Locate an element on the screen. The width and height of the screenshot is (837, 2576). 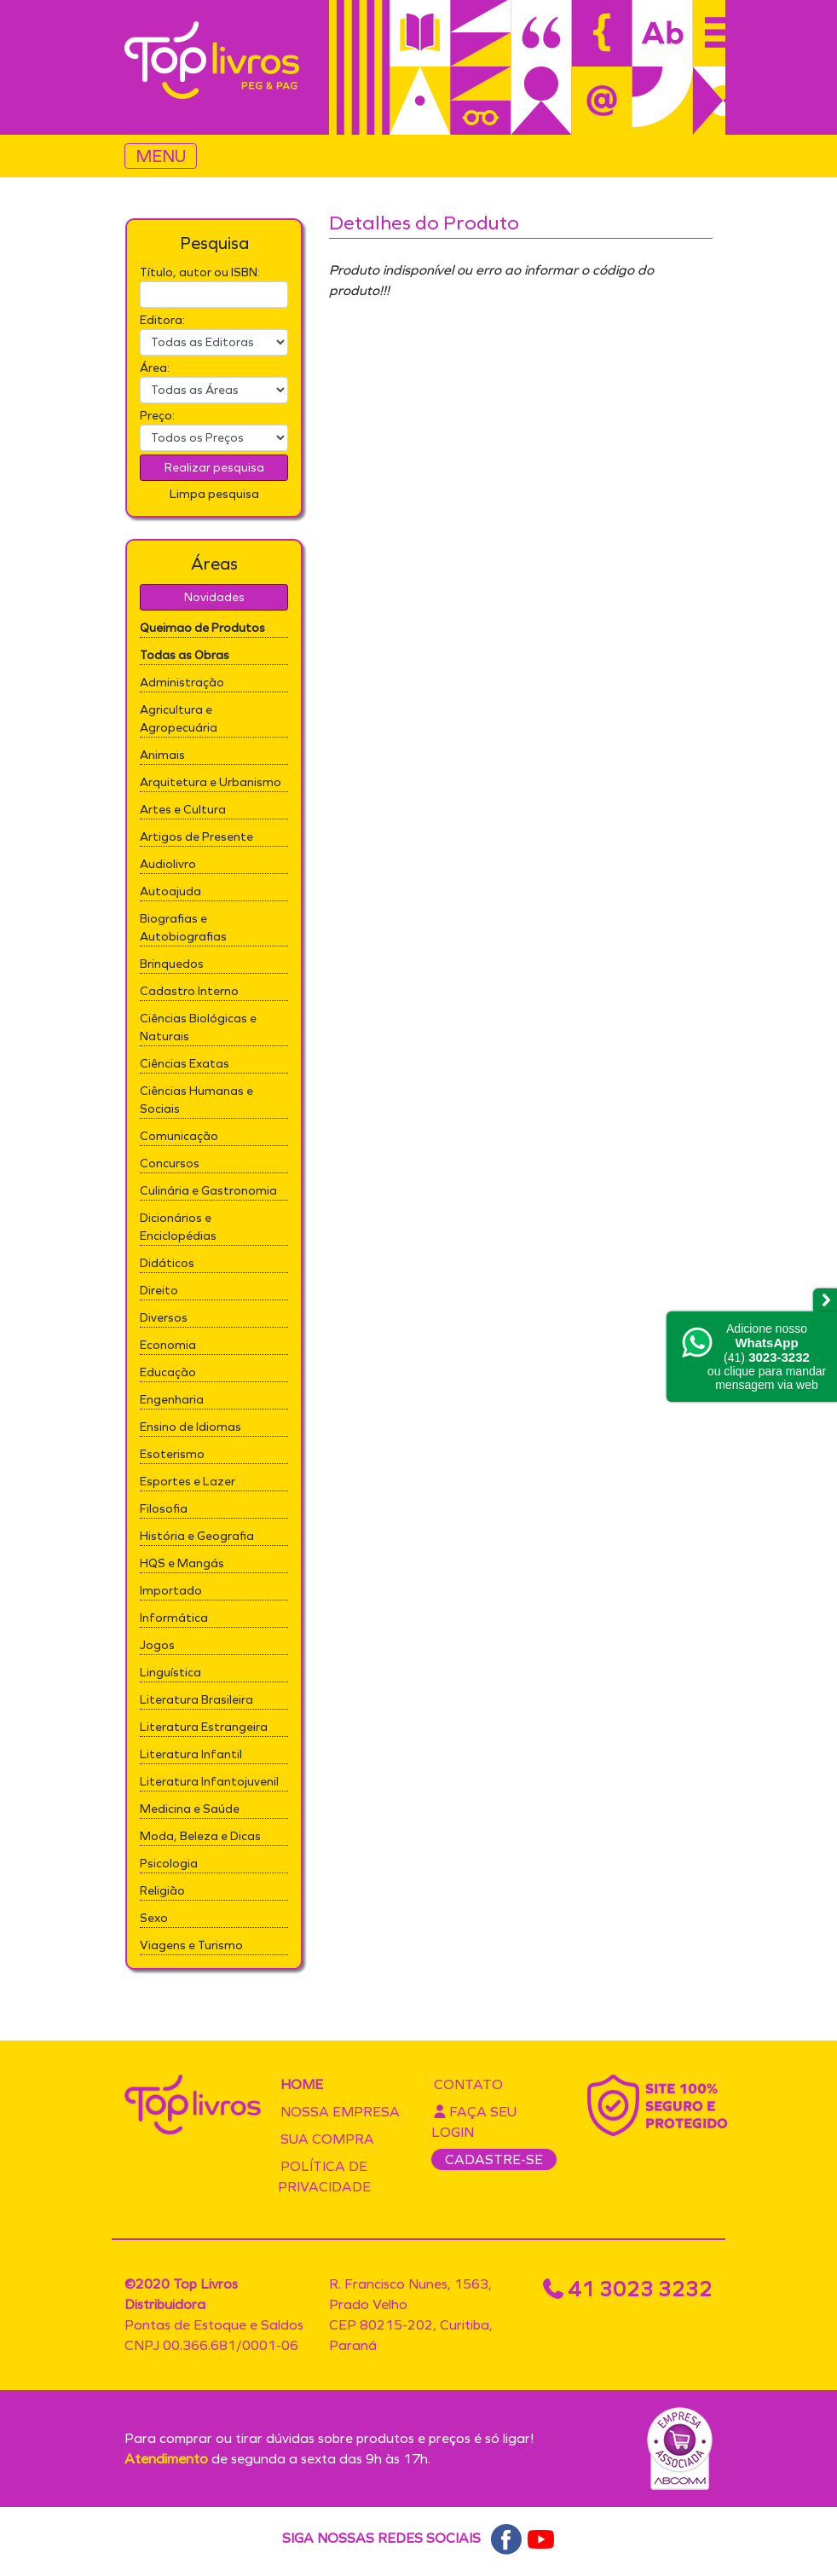
Viagens e Turismo is located at coordinates (191, 1945).